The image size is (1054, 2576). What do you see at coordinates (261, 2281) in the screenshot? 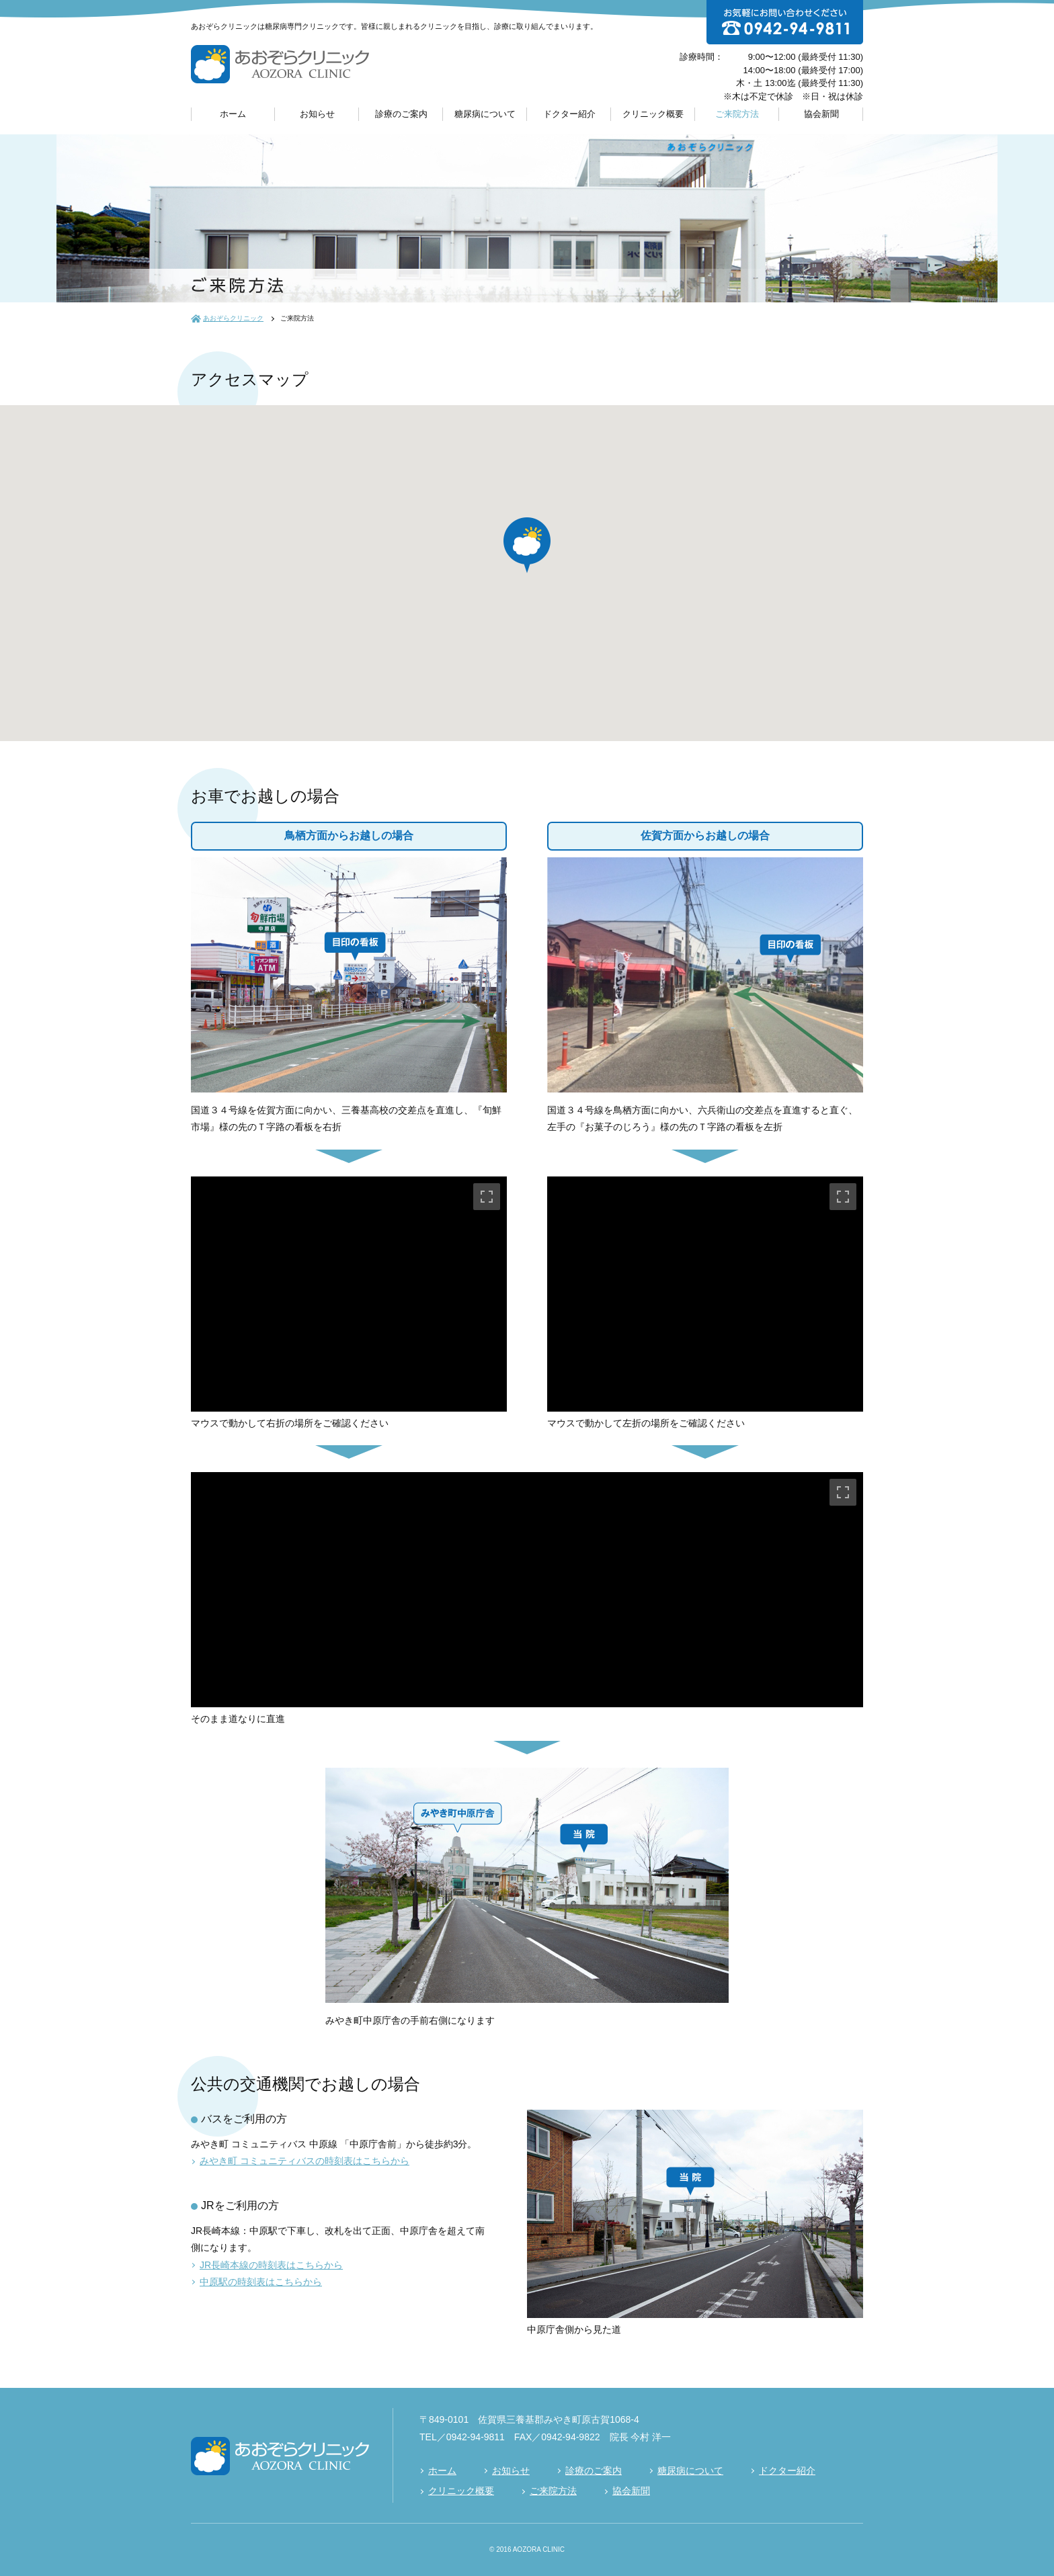
I see `中原駅の時刻表はこちらから` at bounding box center [261, 2281].